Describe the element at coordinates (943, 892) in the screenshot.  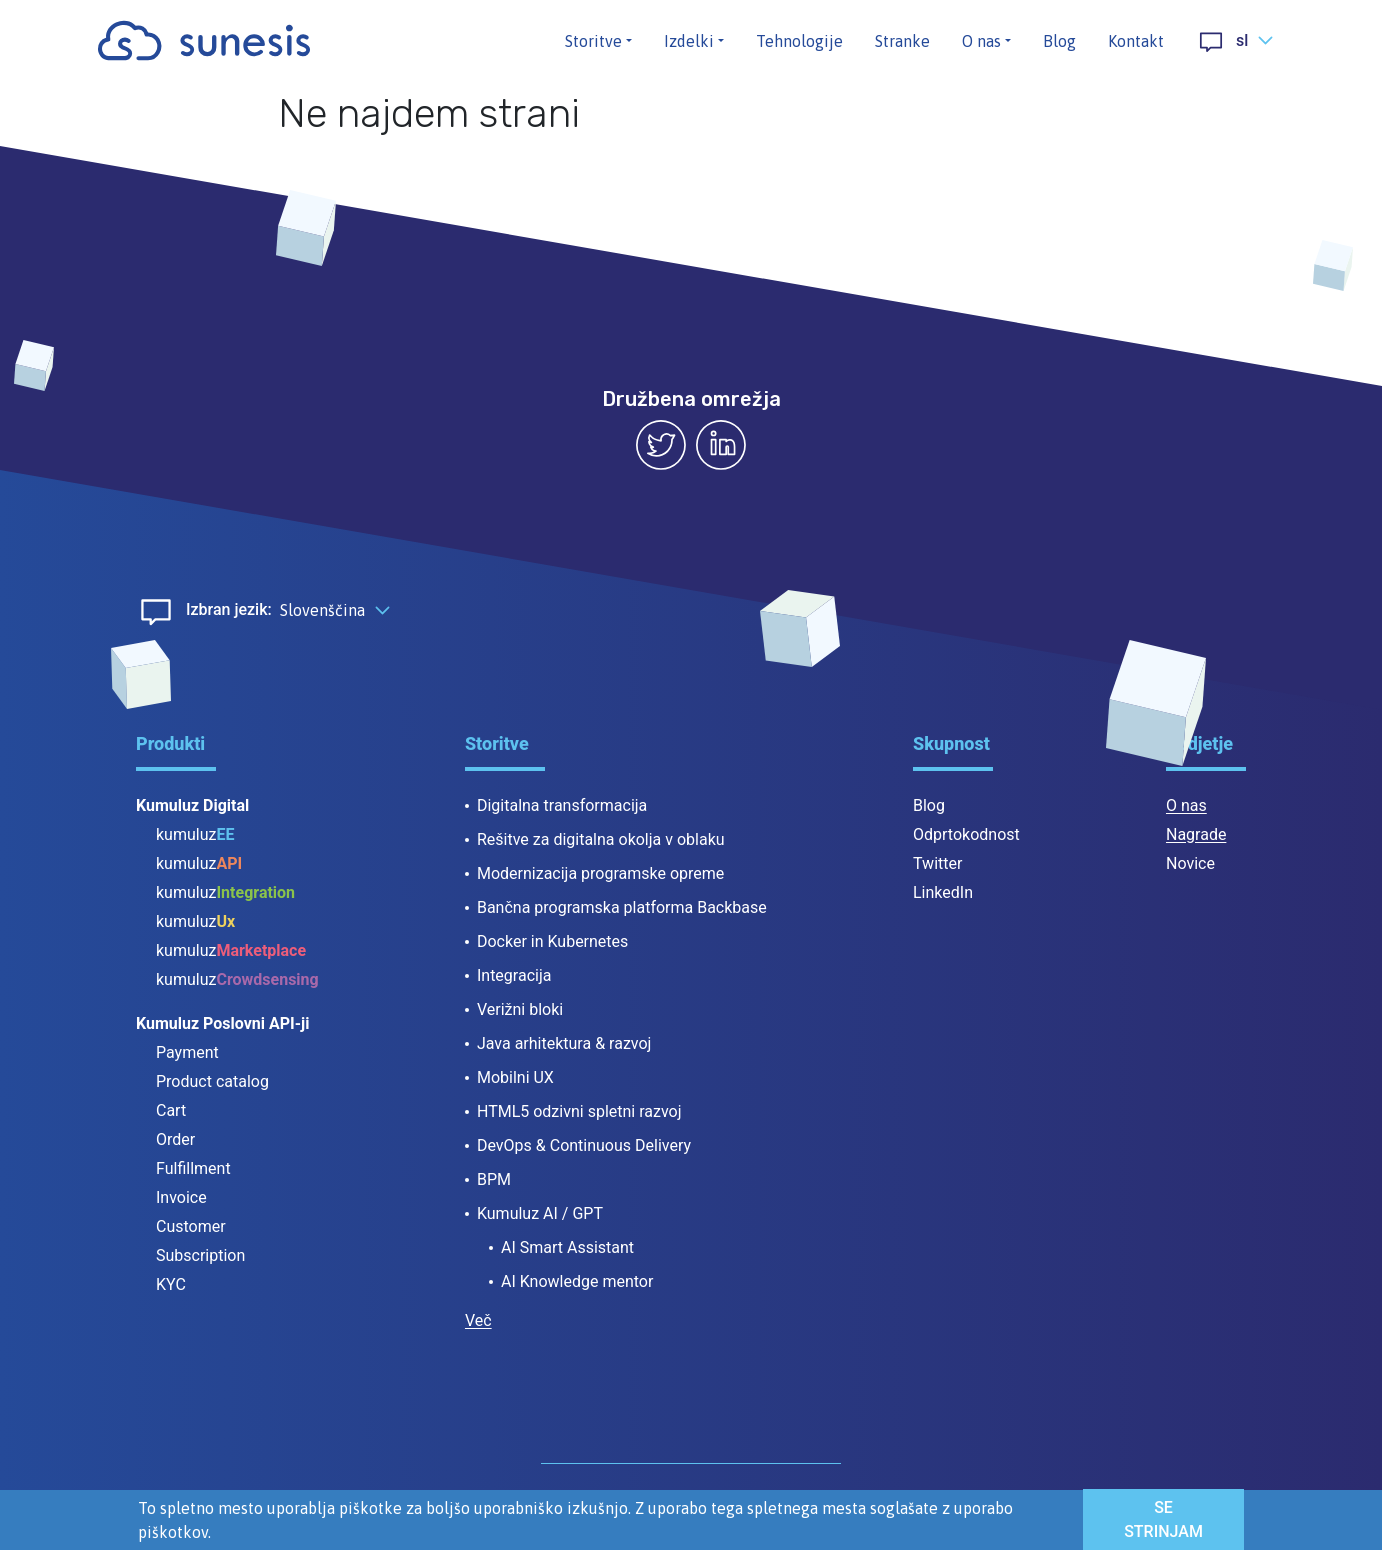
I see `LinkedIn` at that location.